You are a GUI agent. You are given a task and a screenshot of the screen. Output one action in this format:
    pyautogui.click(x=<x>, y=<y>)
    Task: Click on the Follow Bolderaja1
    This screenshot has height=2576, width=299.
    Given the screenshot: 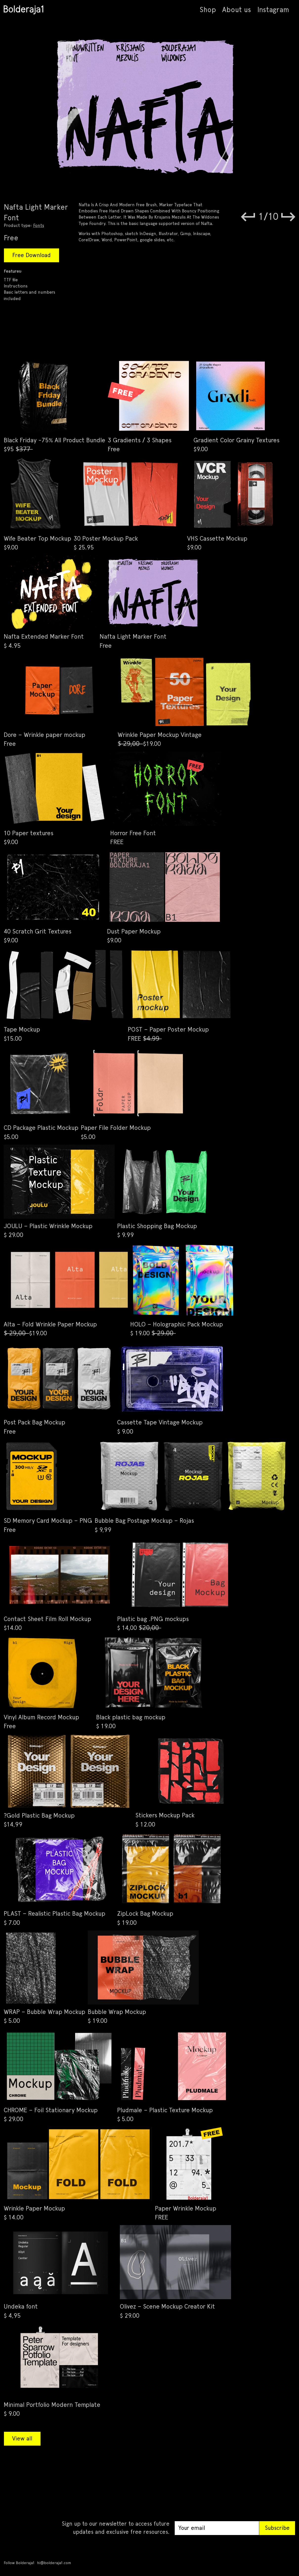 What is the action you would take?
    pyautogui.click(x=19, y=2563)
    